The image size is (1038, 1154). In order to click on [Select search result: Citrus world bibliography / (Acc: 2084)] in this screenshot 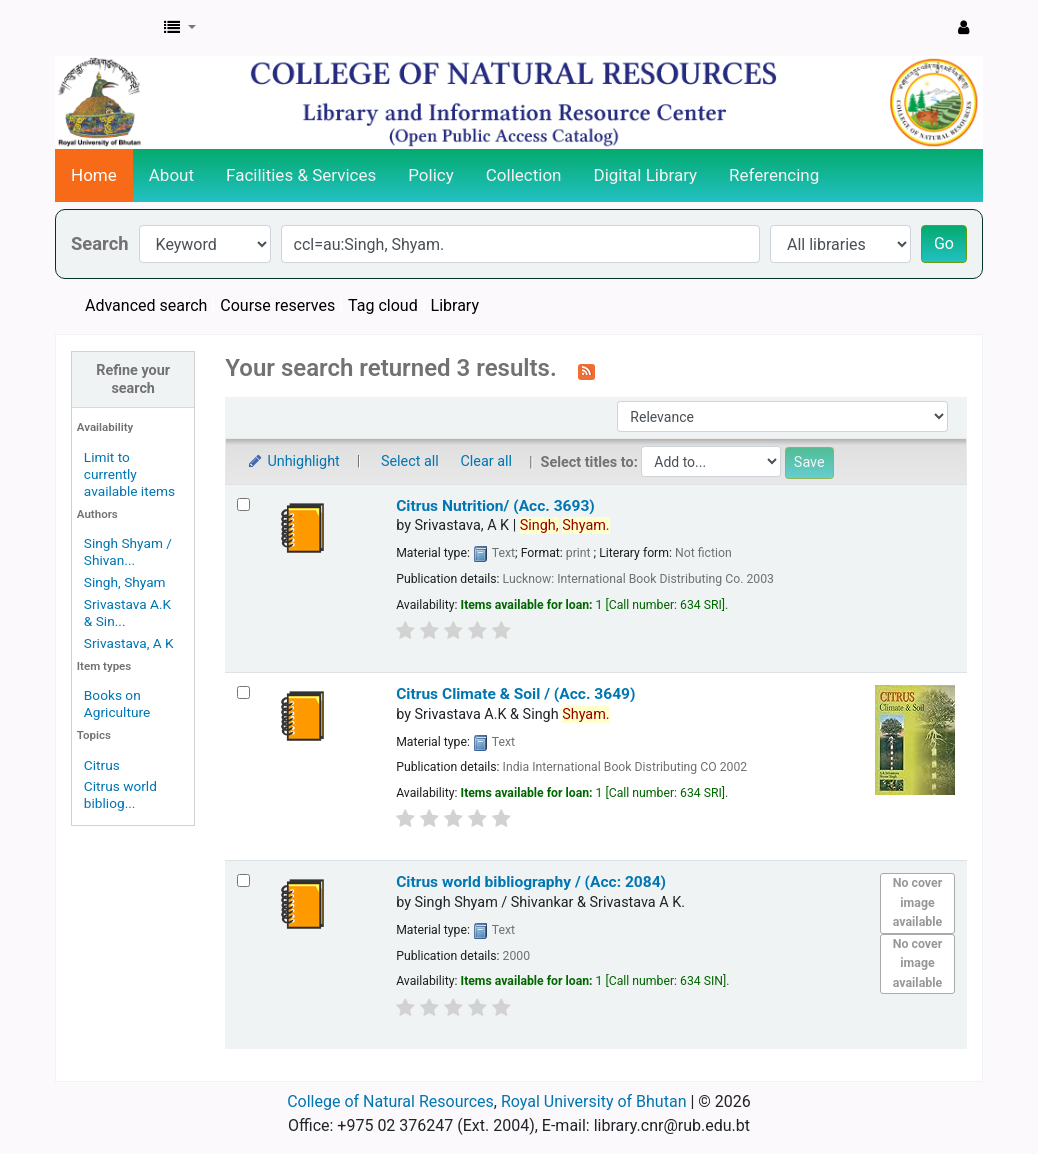, I will do `click(243, 880)`.